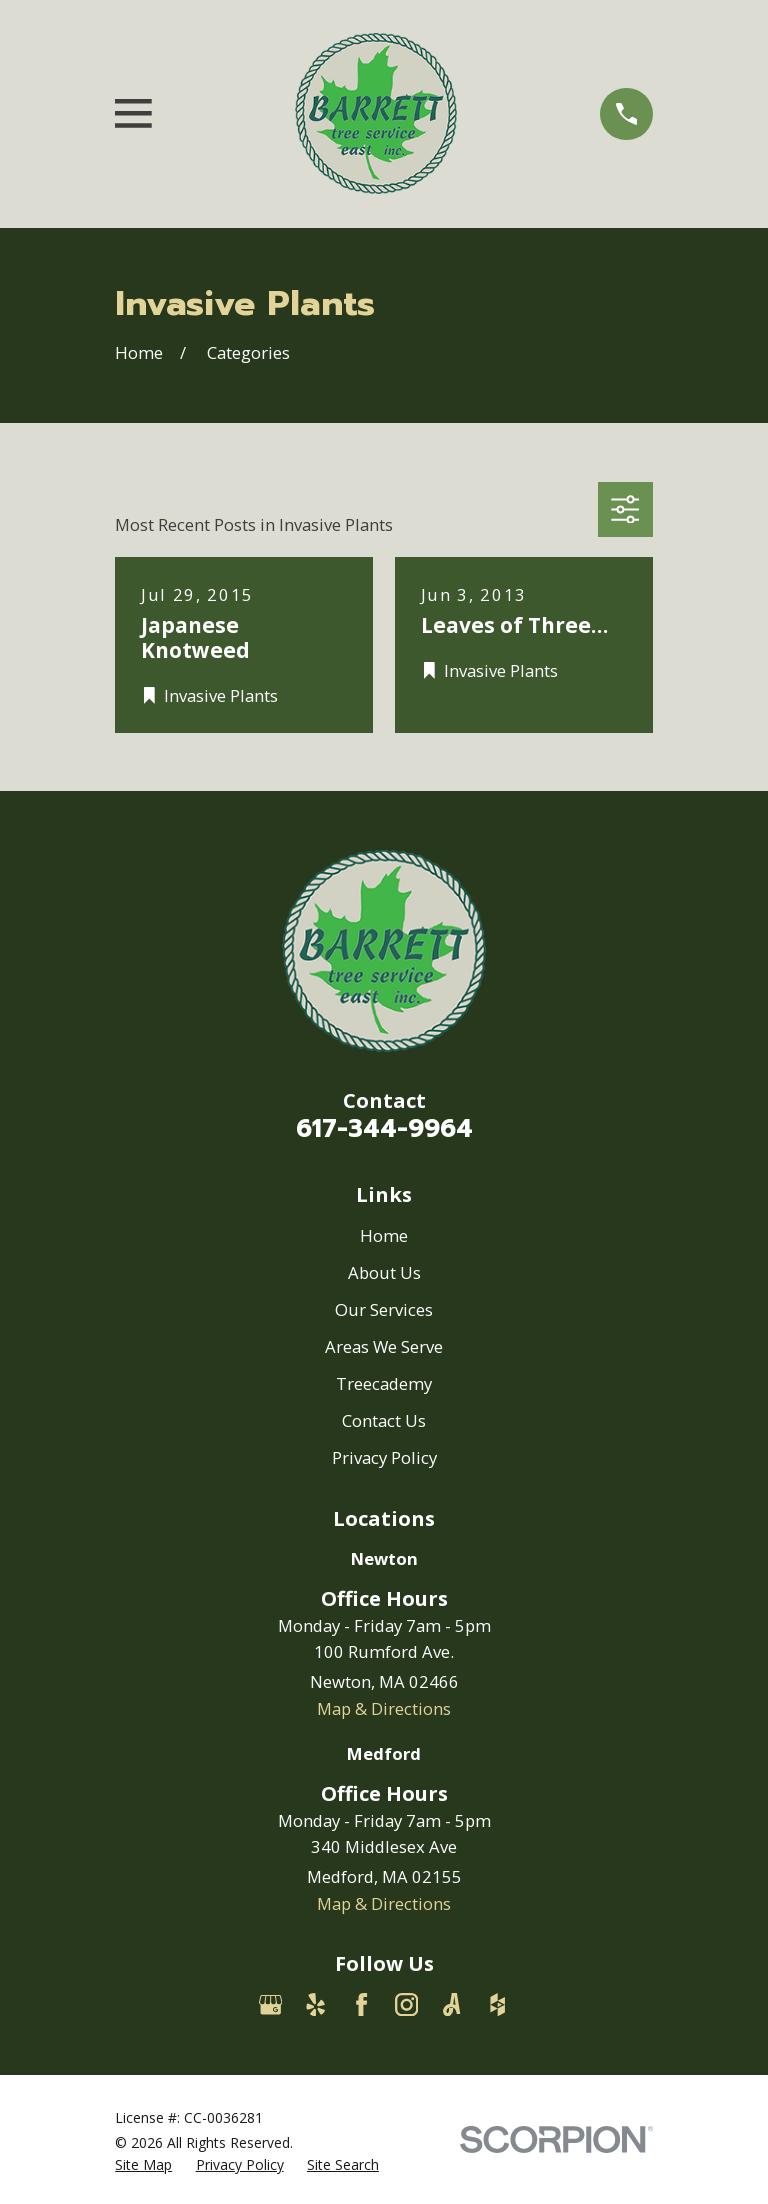  I want to click on Our Services, so click(384, 1309).